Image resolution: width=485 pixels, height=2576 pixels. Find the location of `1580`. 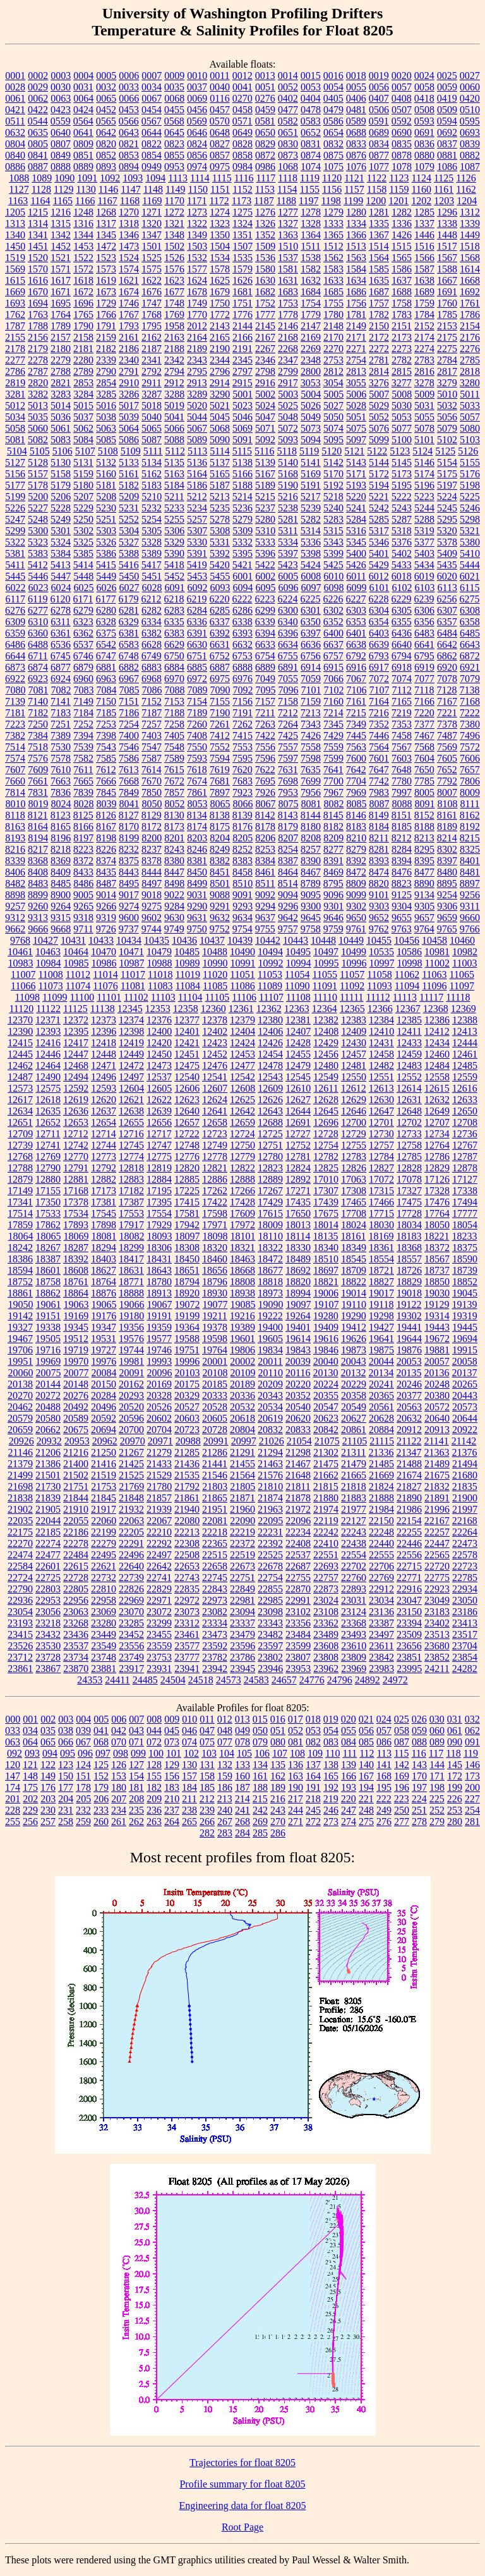

1580 is located at coordinates (265, 269).